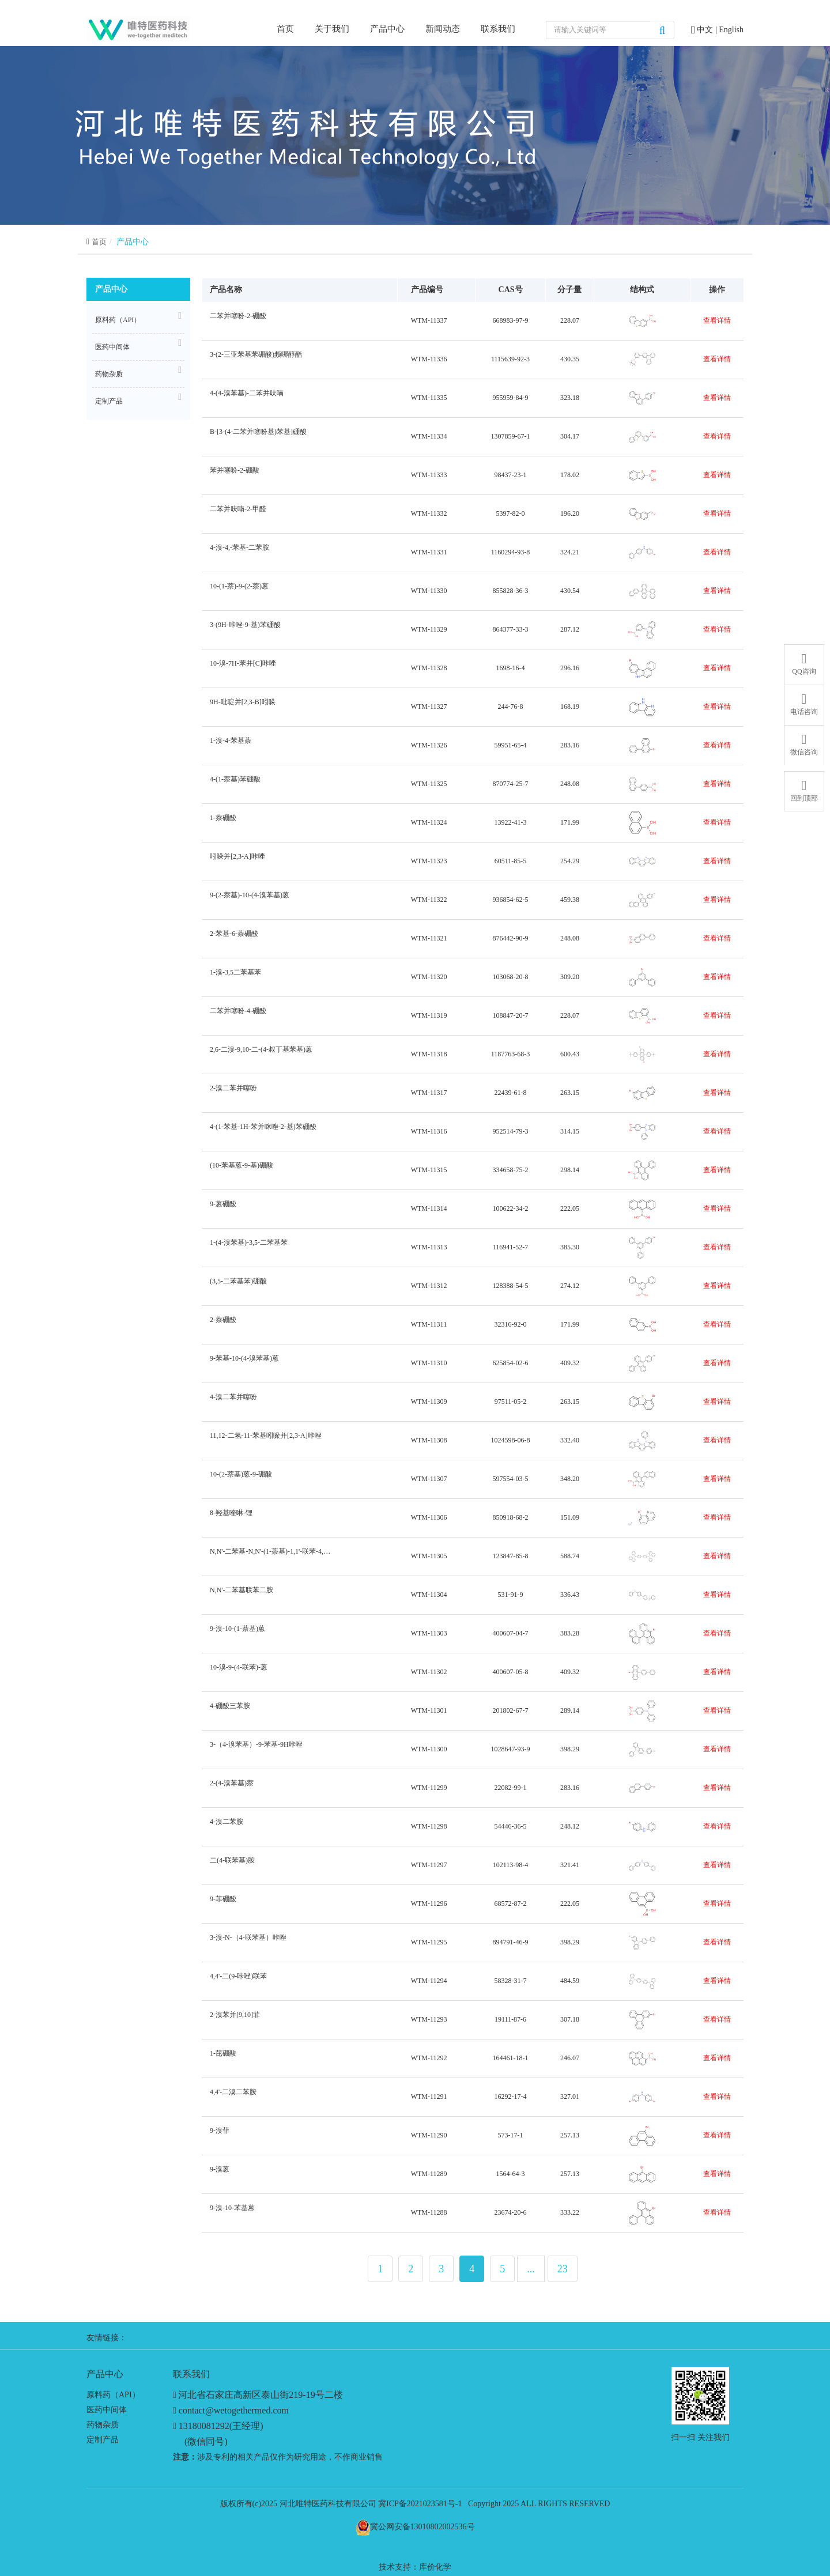 The height and width of the screenshot is (2576, 830). Describe the element at coordinates (225, 1826) in the screenshot. I see `4-溴二苯胺` at that location.